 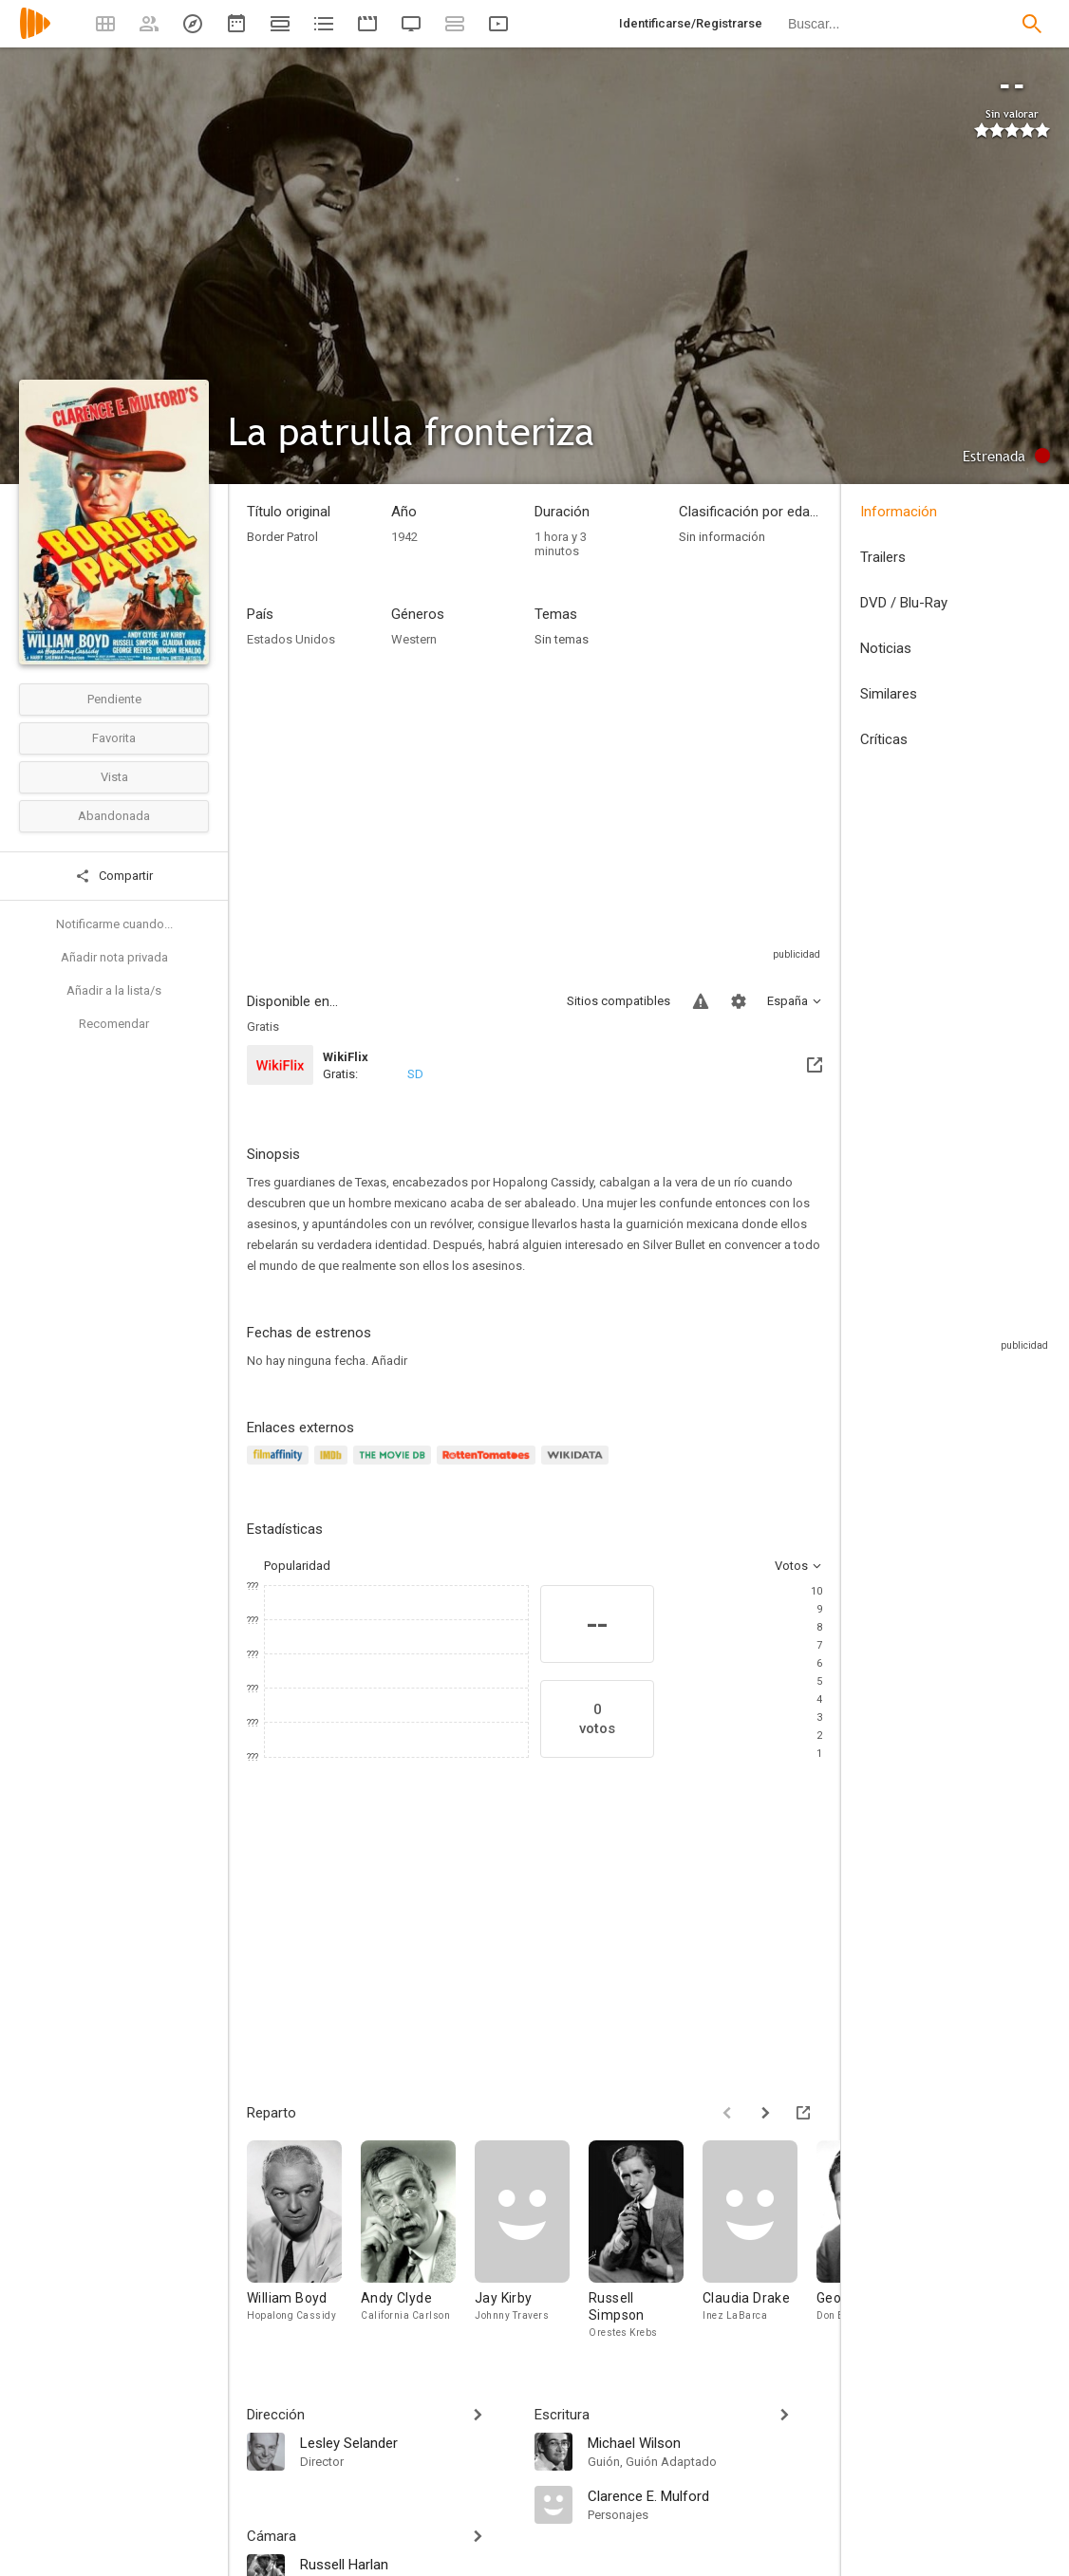 What do you see at coordinates (418, 2240) in the screenshot?
I see `[Andy Clyde]` at bounding box center [418, 2240].